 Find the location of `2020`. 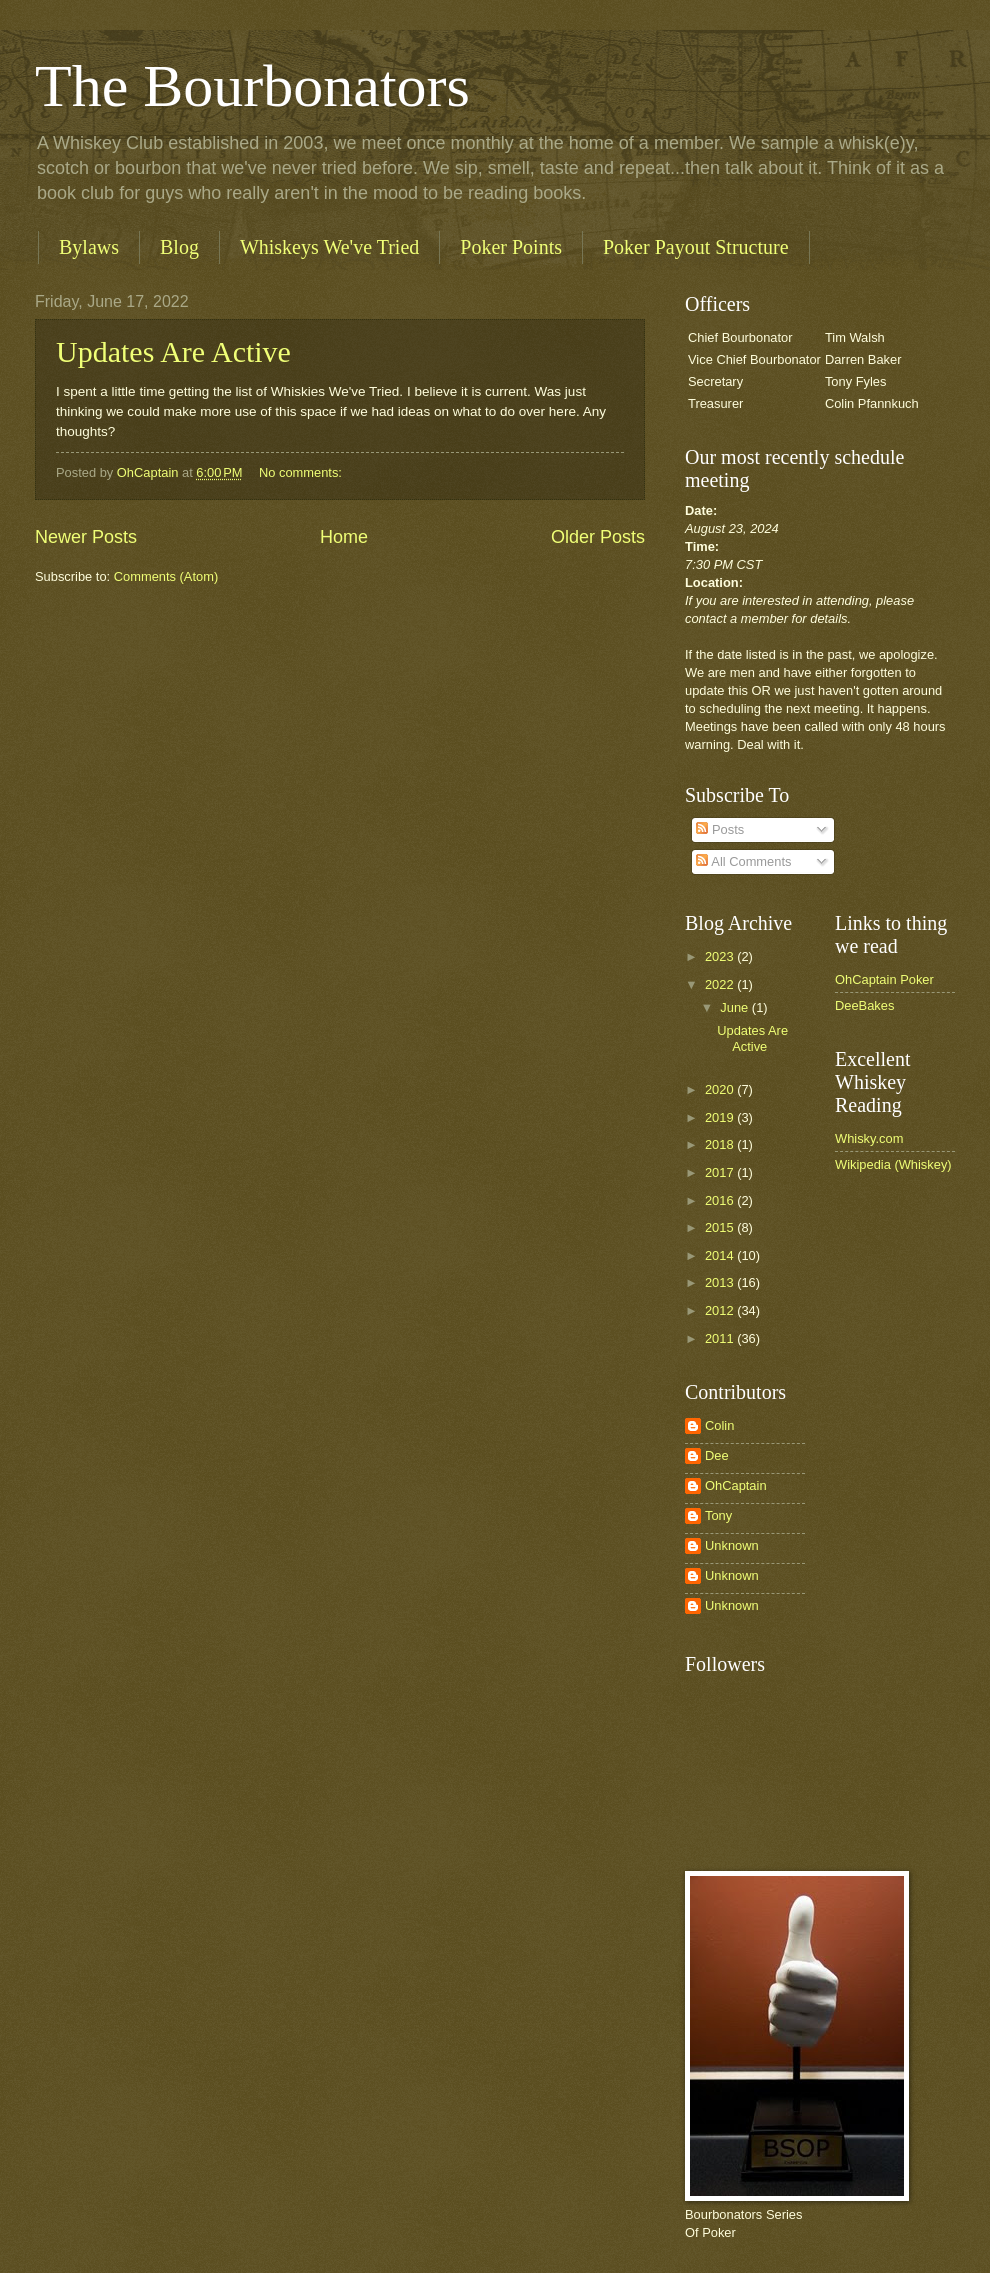

2020 is located at coordinates (721, 1089).